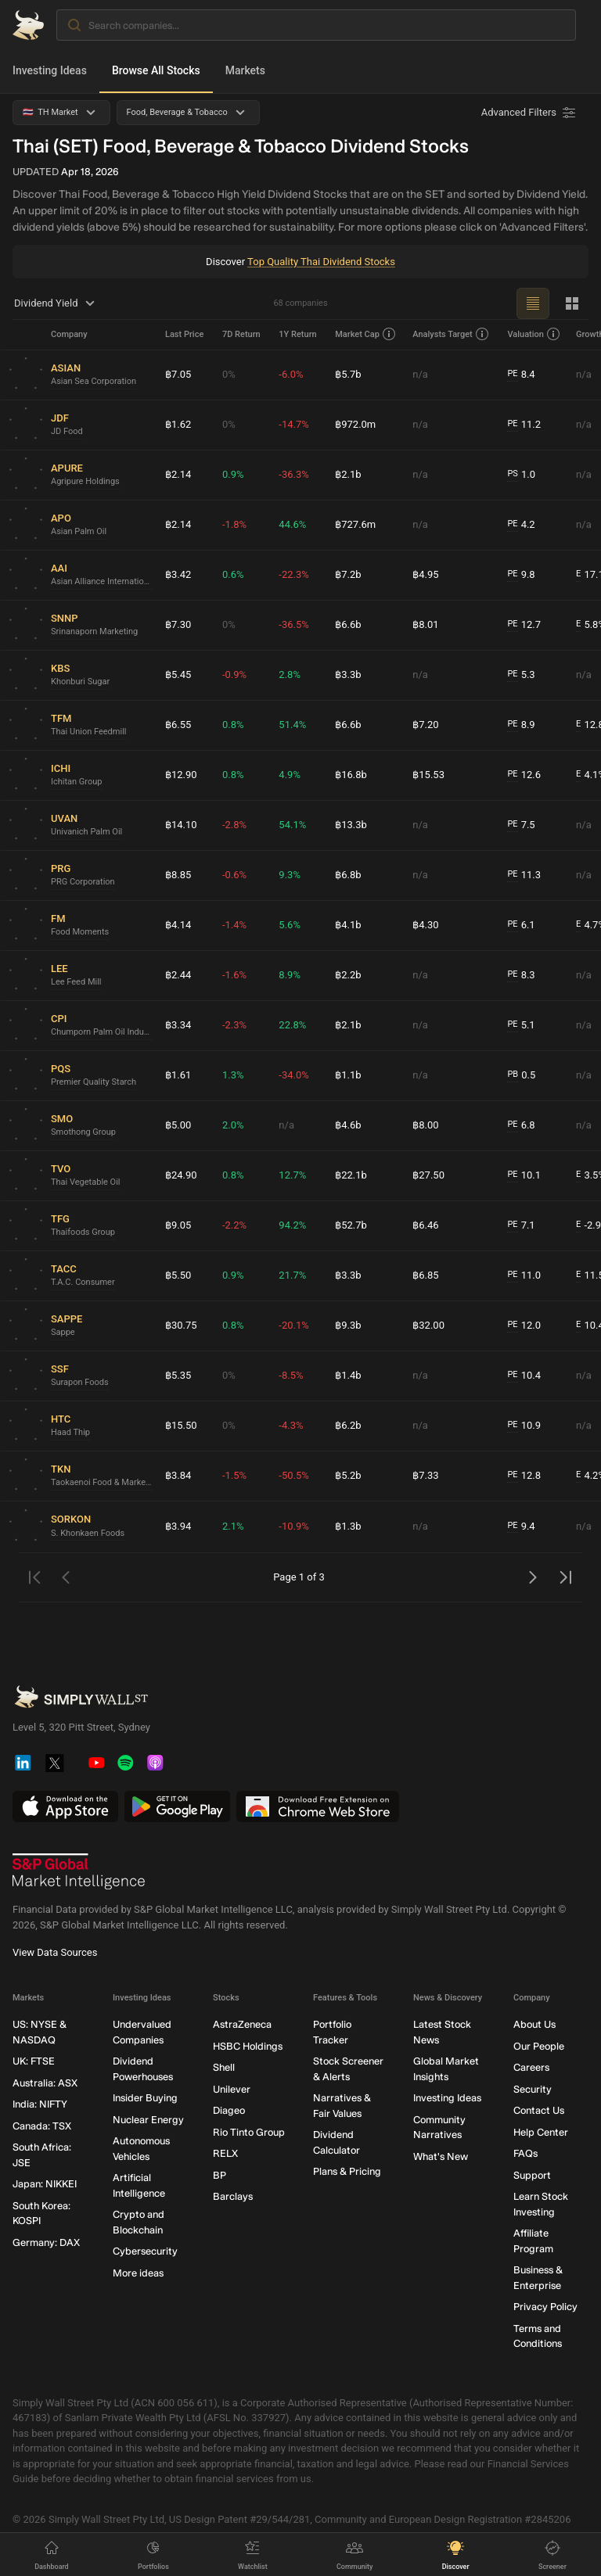  Describe the element at coordinates (178, 474) in the screenshot. I see `฿2.14` at that location.